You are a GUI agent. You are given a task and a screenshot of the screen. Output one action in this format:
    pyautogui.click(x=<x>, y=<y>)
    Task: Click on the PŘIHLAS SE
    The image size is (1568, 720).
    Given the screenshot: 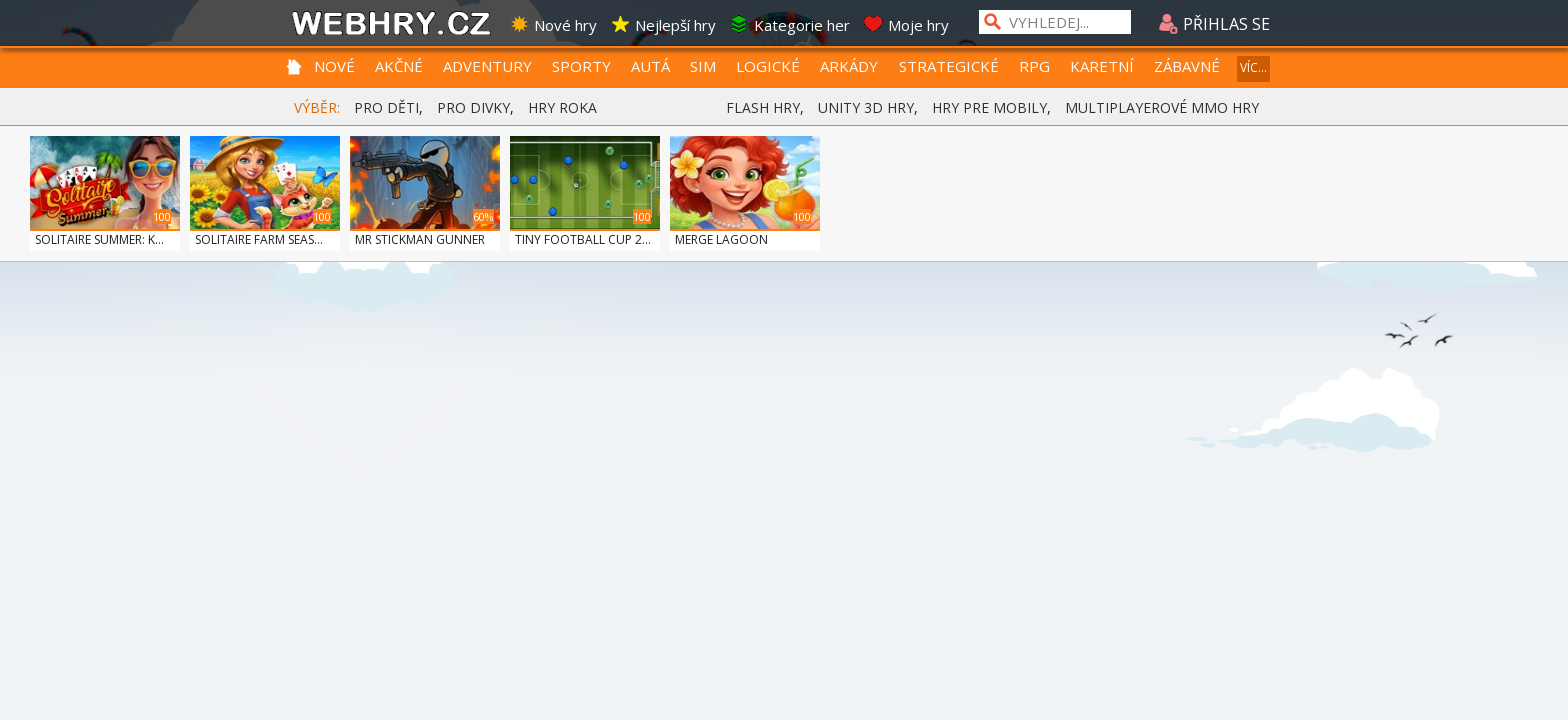 What is the action you would take?
    pyautogui.click(x=1214, y=24)
    